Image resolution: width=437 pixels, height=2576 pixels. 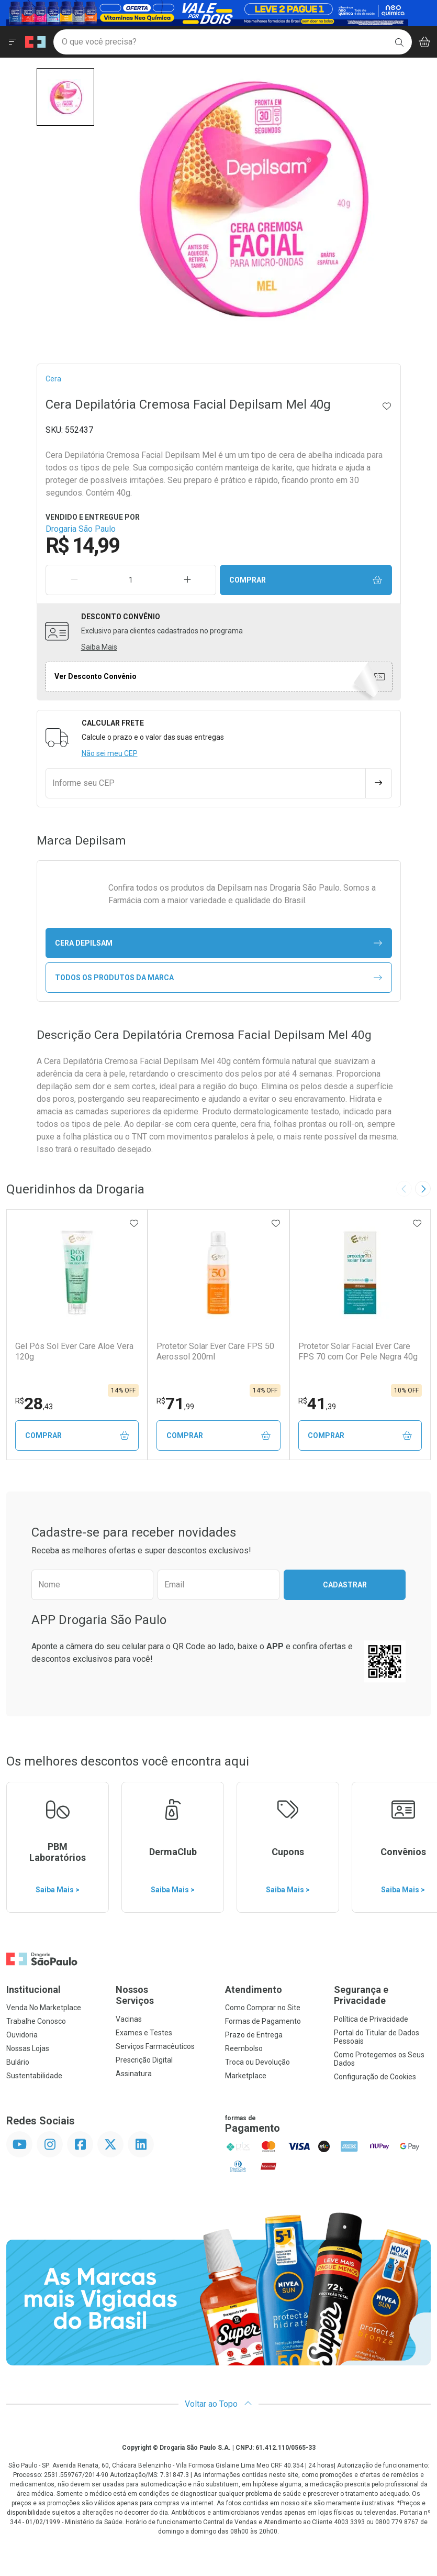 I want to click on Atendimento, so click(x=253, y=1989).